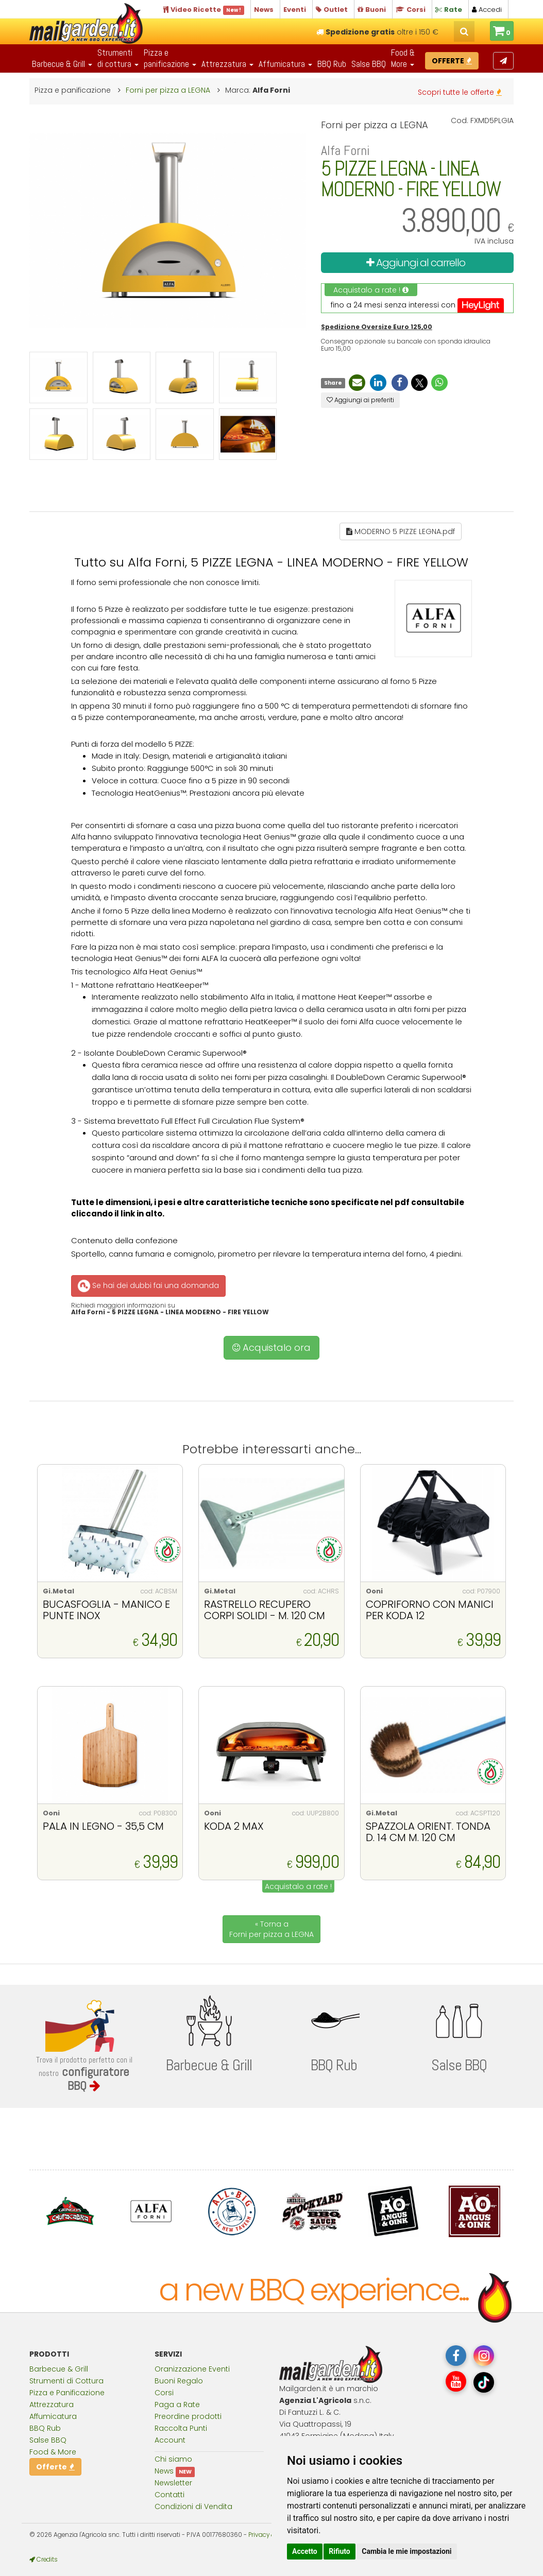  Describe the element at coordinates (164, 2471) in the screenshot. I see `News` at that location.